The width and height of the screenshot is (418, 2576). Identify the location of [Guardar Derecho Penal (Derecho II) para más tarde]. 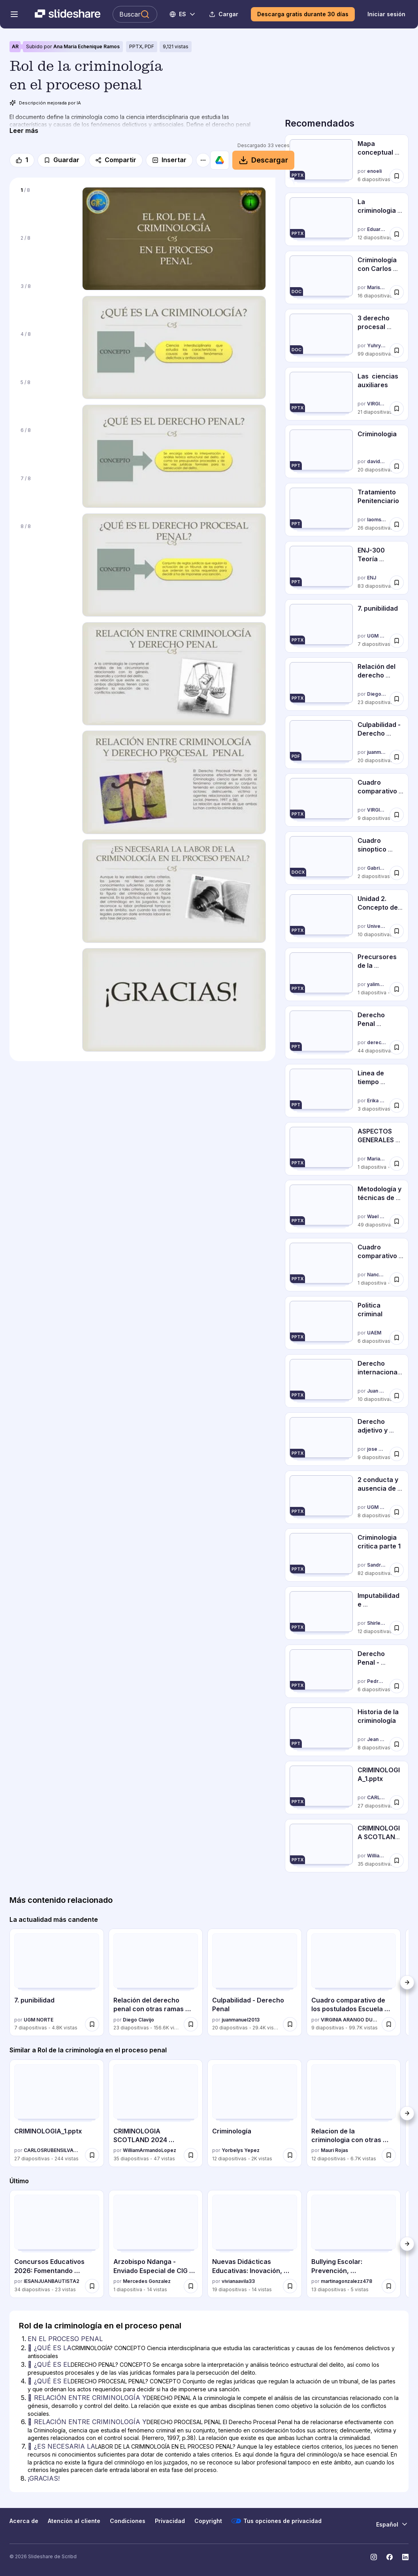
(397, 1047).